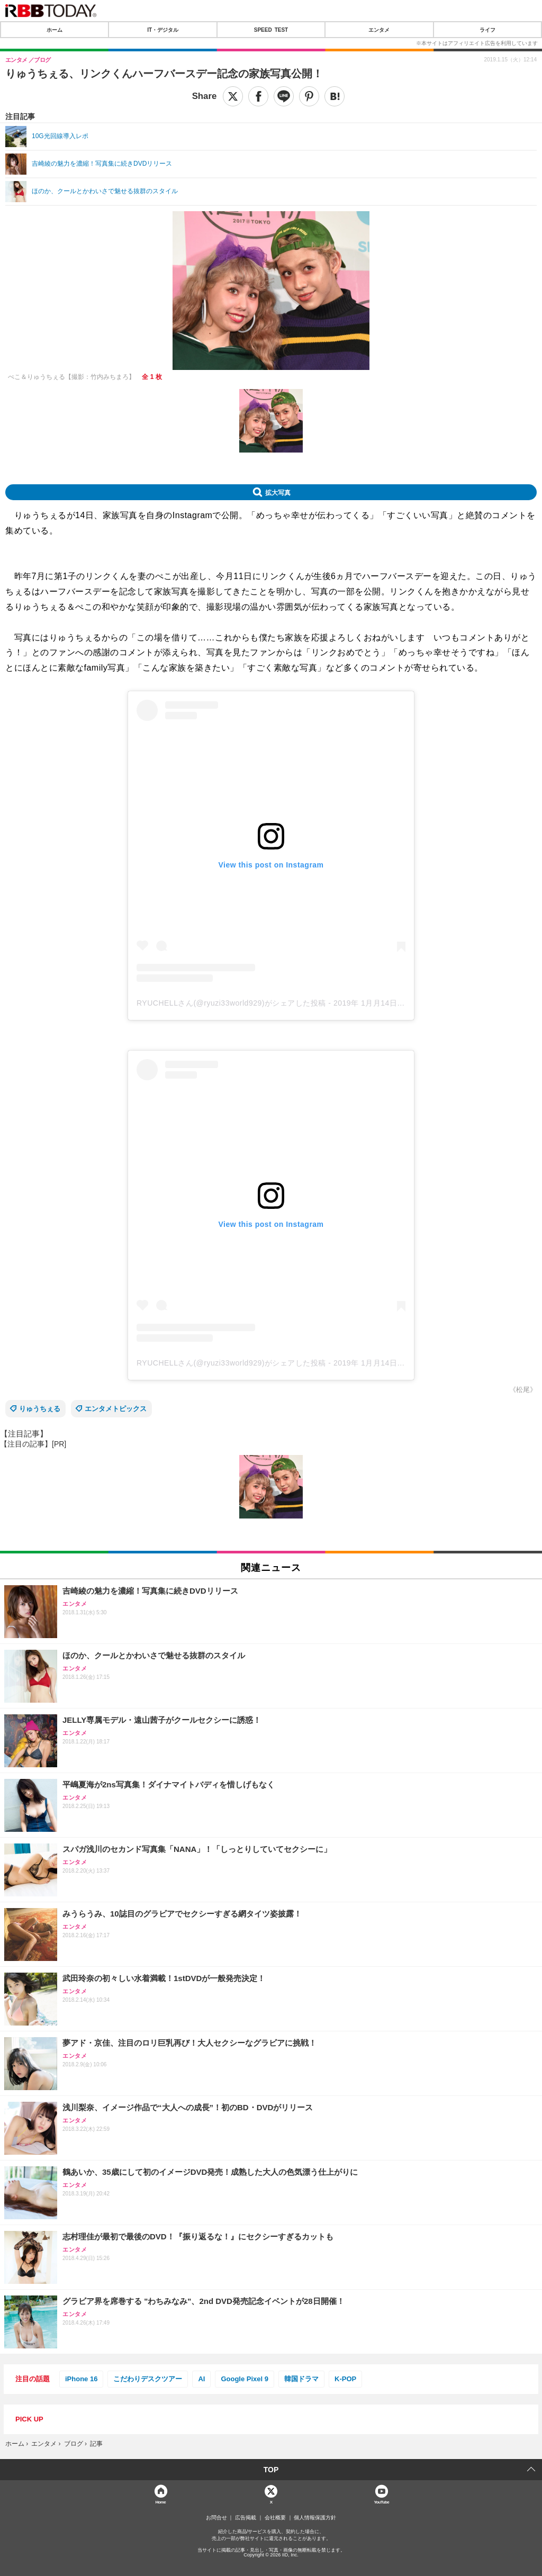 The height and width of the screenshot is (2576, 542). What do you see at coordinates (315, 2517) in the screenshot?
I see `個人情報保護方針` at bounding box center [315, 2517].